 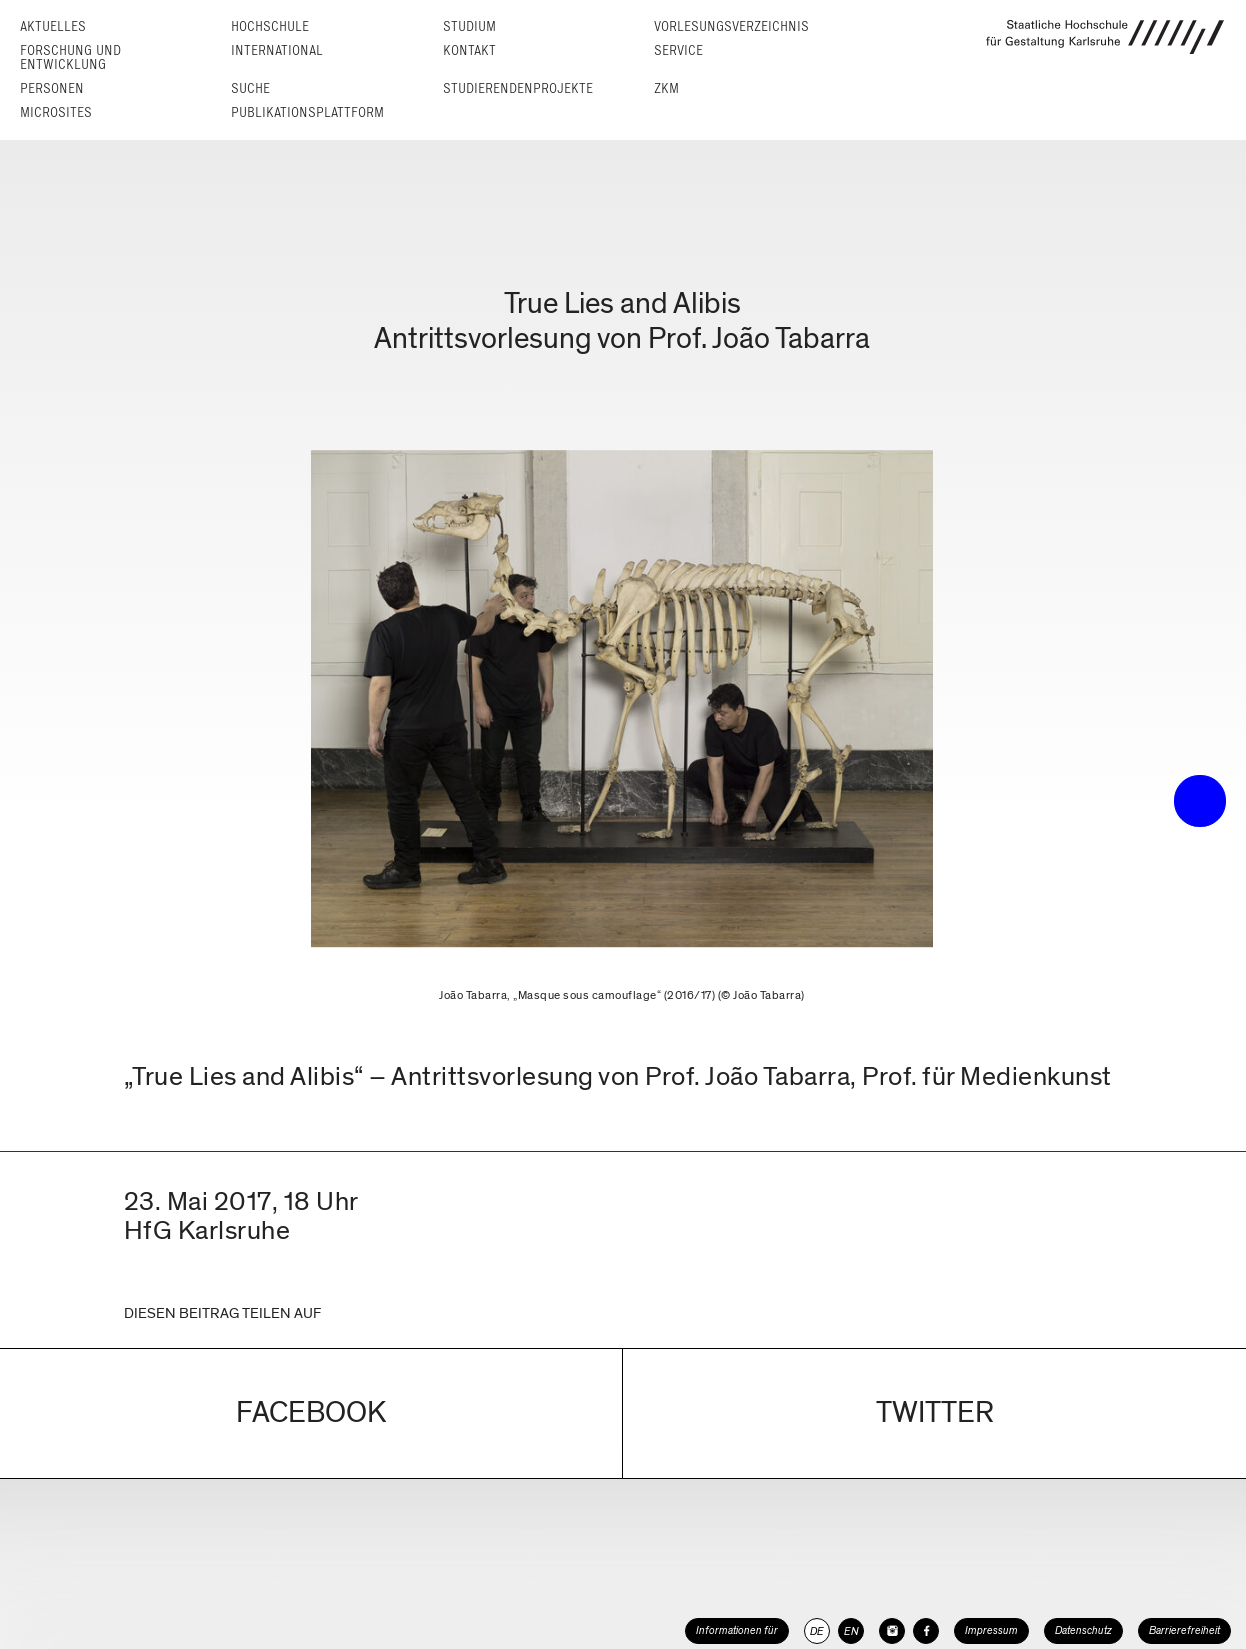 What do you see at coordinates (926, 1631) in the screenshot?
I see `[HfG Karlsruhe auf Facebook]` at bounding box center [926, 1631].